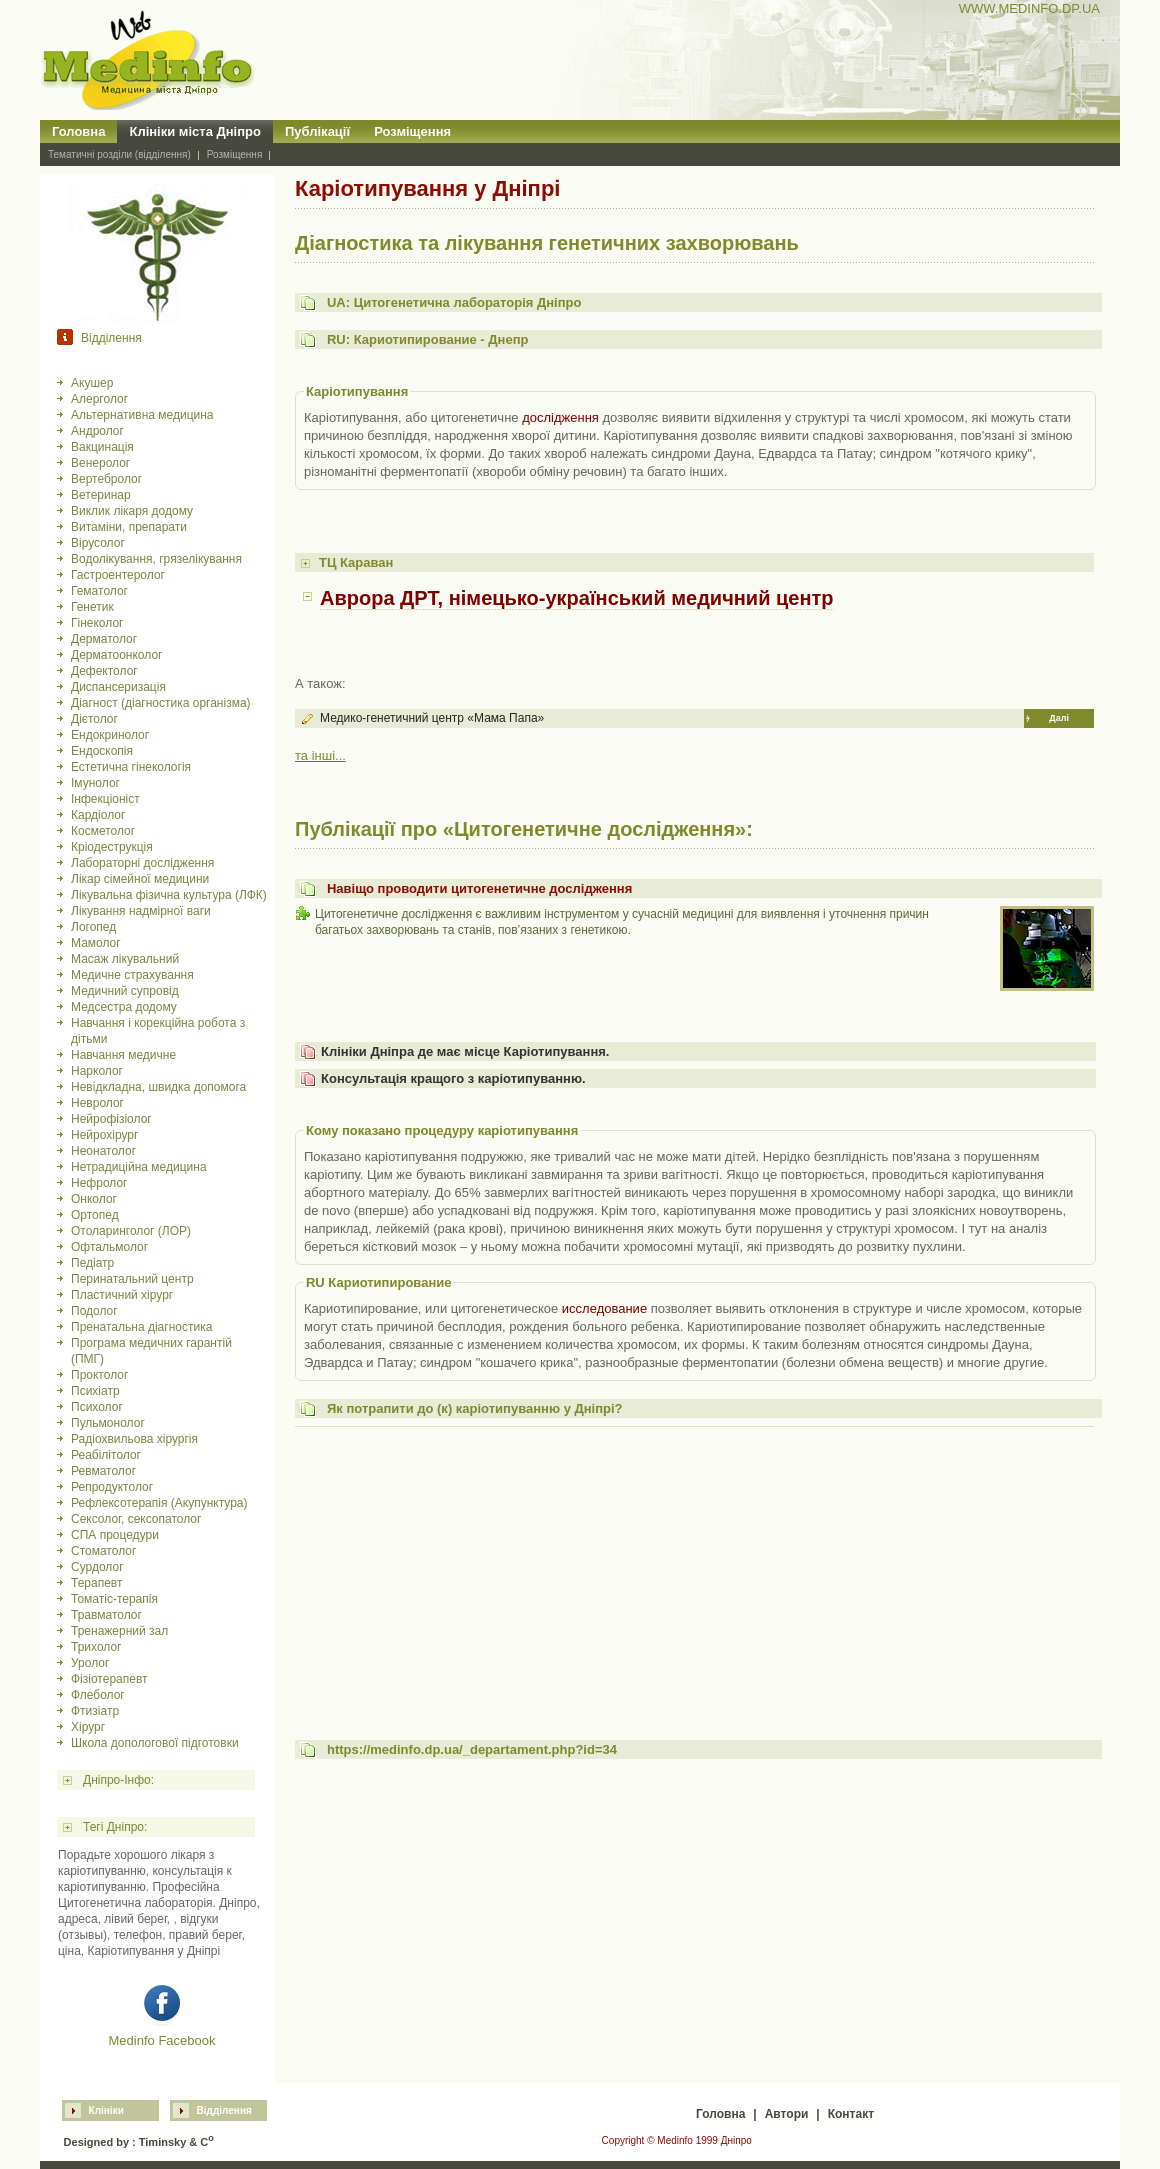  Describe the element at coordinates (118, 575) in the screenshot. I see `Гастроентеролог` at that location.